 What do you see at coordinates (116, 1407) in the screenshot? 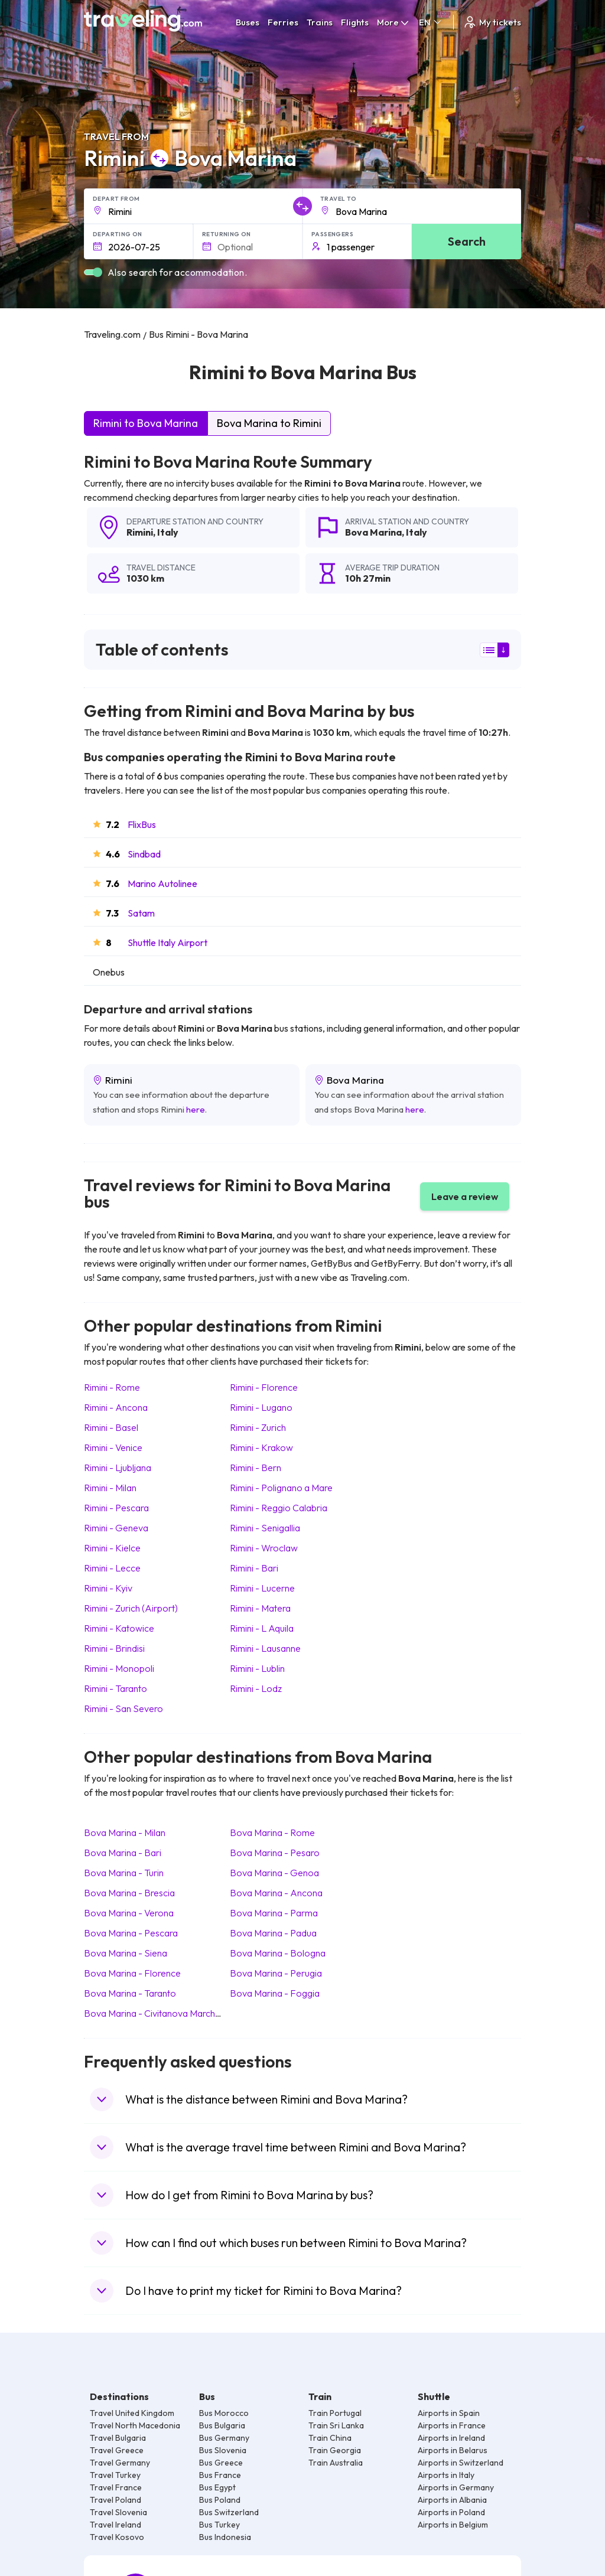
I see `Rimini Ancona` at bounding box center [116, 1407].